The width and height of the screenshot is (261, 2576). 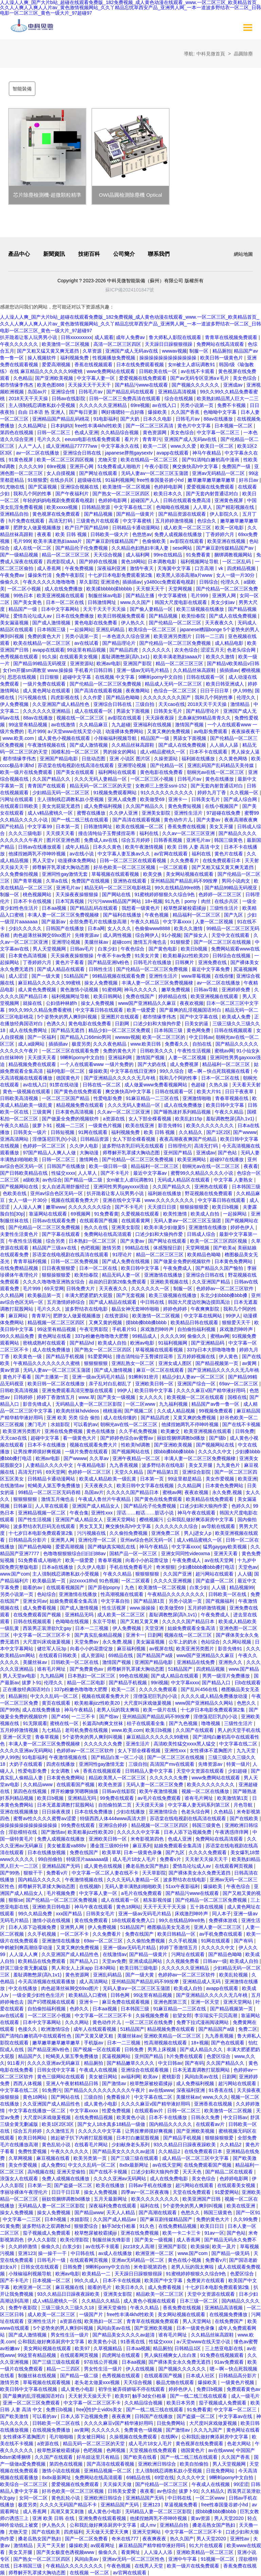 What do you see at coordinates (90, 385) in the screenshot?
I see `天天操天天干天天干` at bounding box center [90, 385].